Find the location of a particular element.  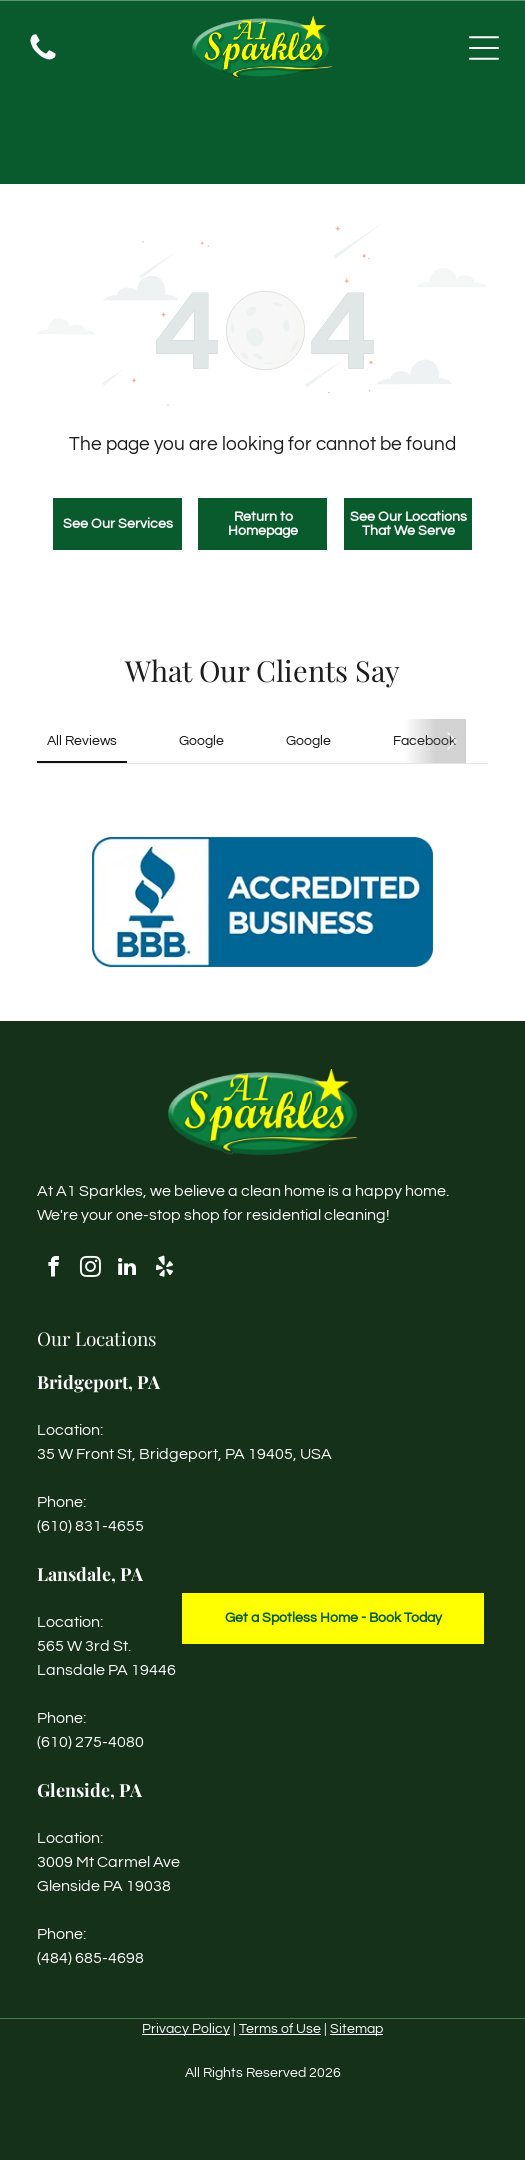

[linkedin] is located at coordinates (127, 1269).